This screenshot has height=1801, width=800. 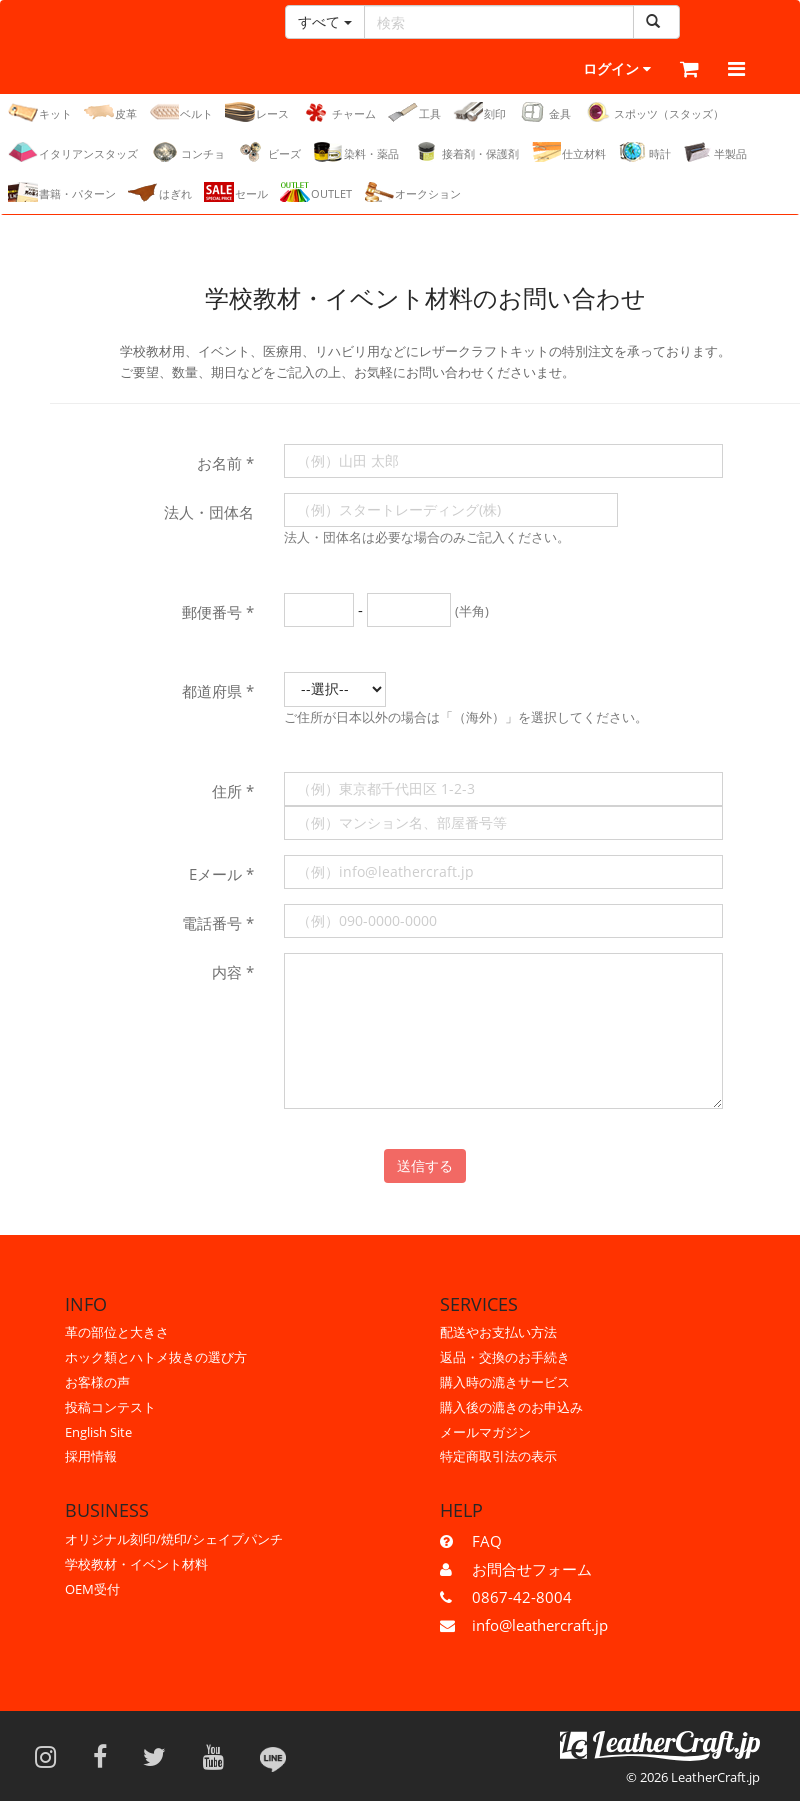 What do you see at coordinates (498, 1332) in the screenshot?
I see `配送やお支払い方法` at bounding box center [498, 1332].